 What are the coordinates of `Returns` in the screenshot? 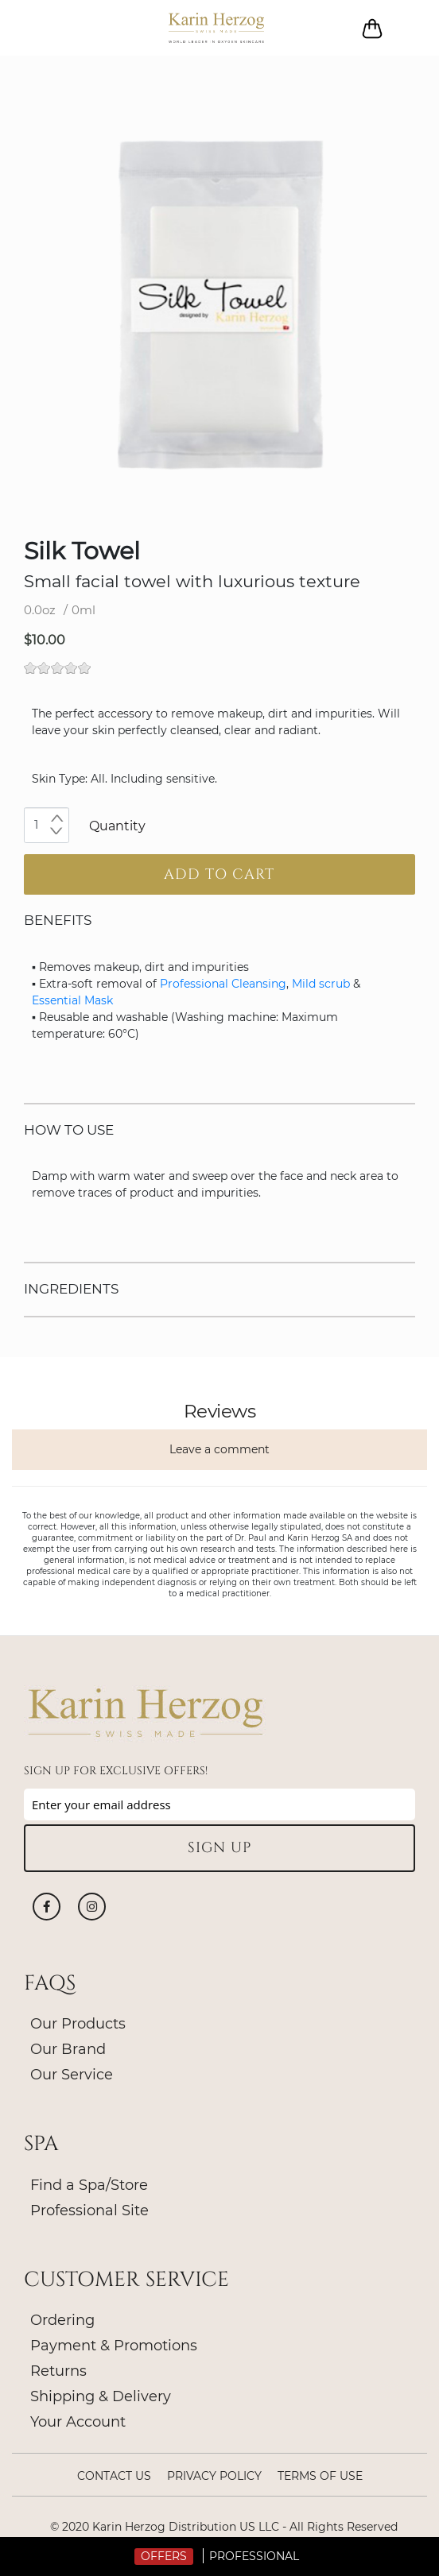 It's located at (58, 2371).